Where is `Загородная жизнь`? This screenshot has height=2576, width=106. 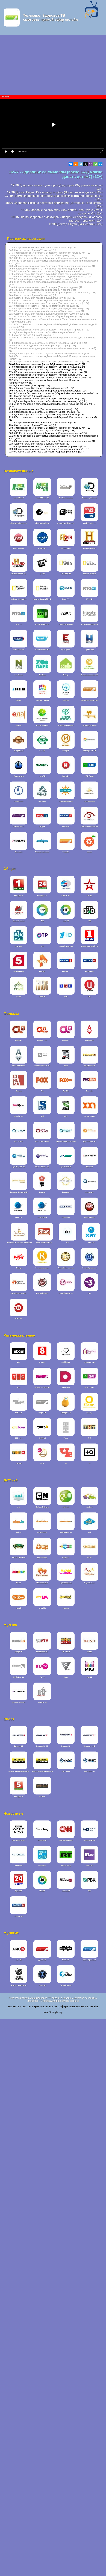
Загородная жизнь is located at coordinates (89, 725).